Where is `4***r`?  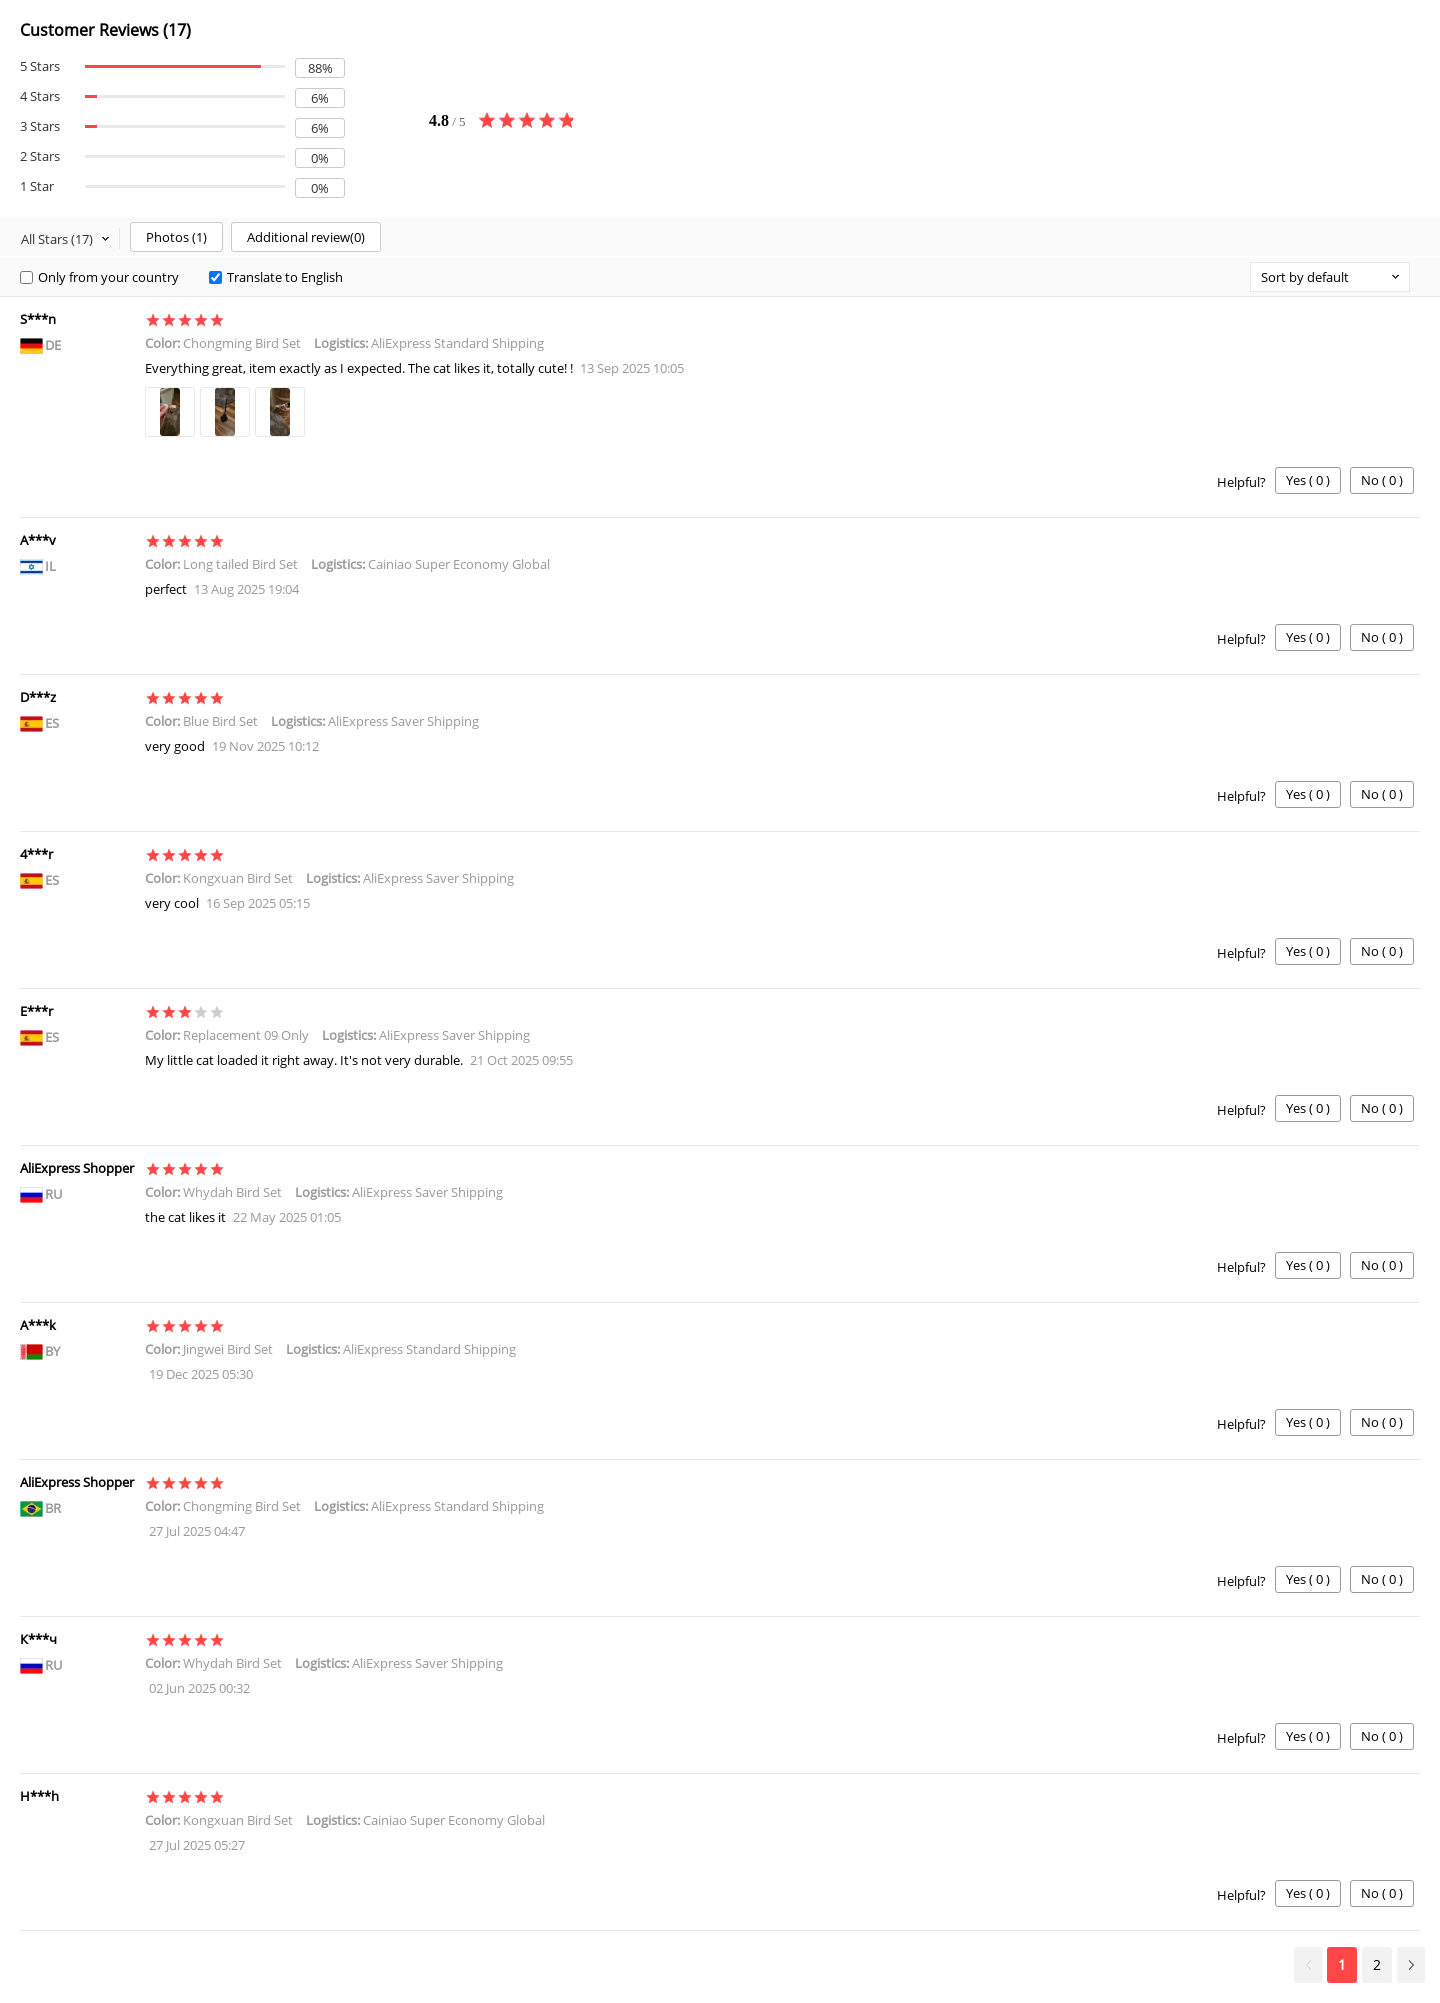 4***r is located at coordinates (36, 854).